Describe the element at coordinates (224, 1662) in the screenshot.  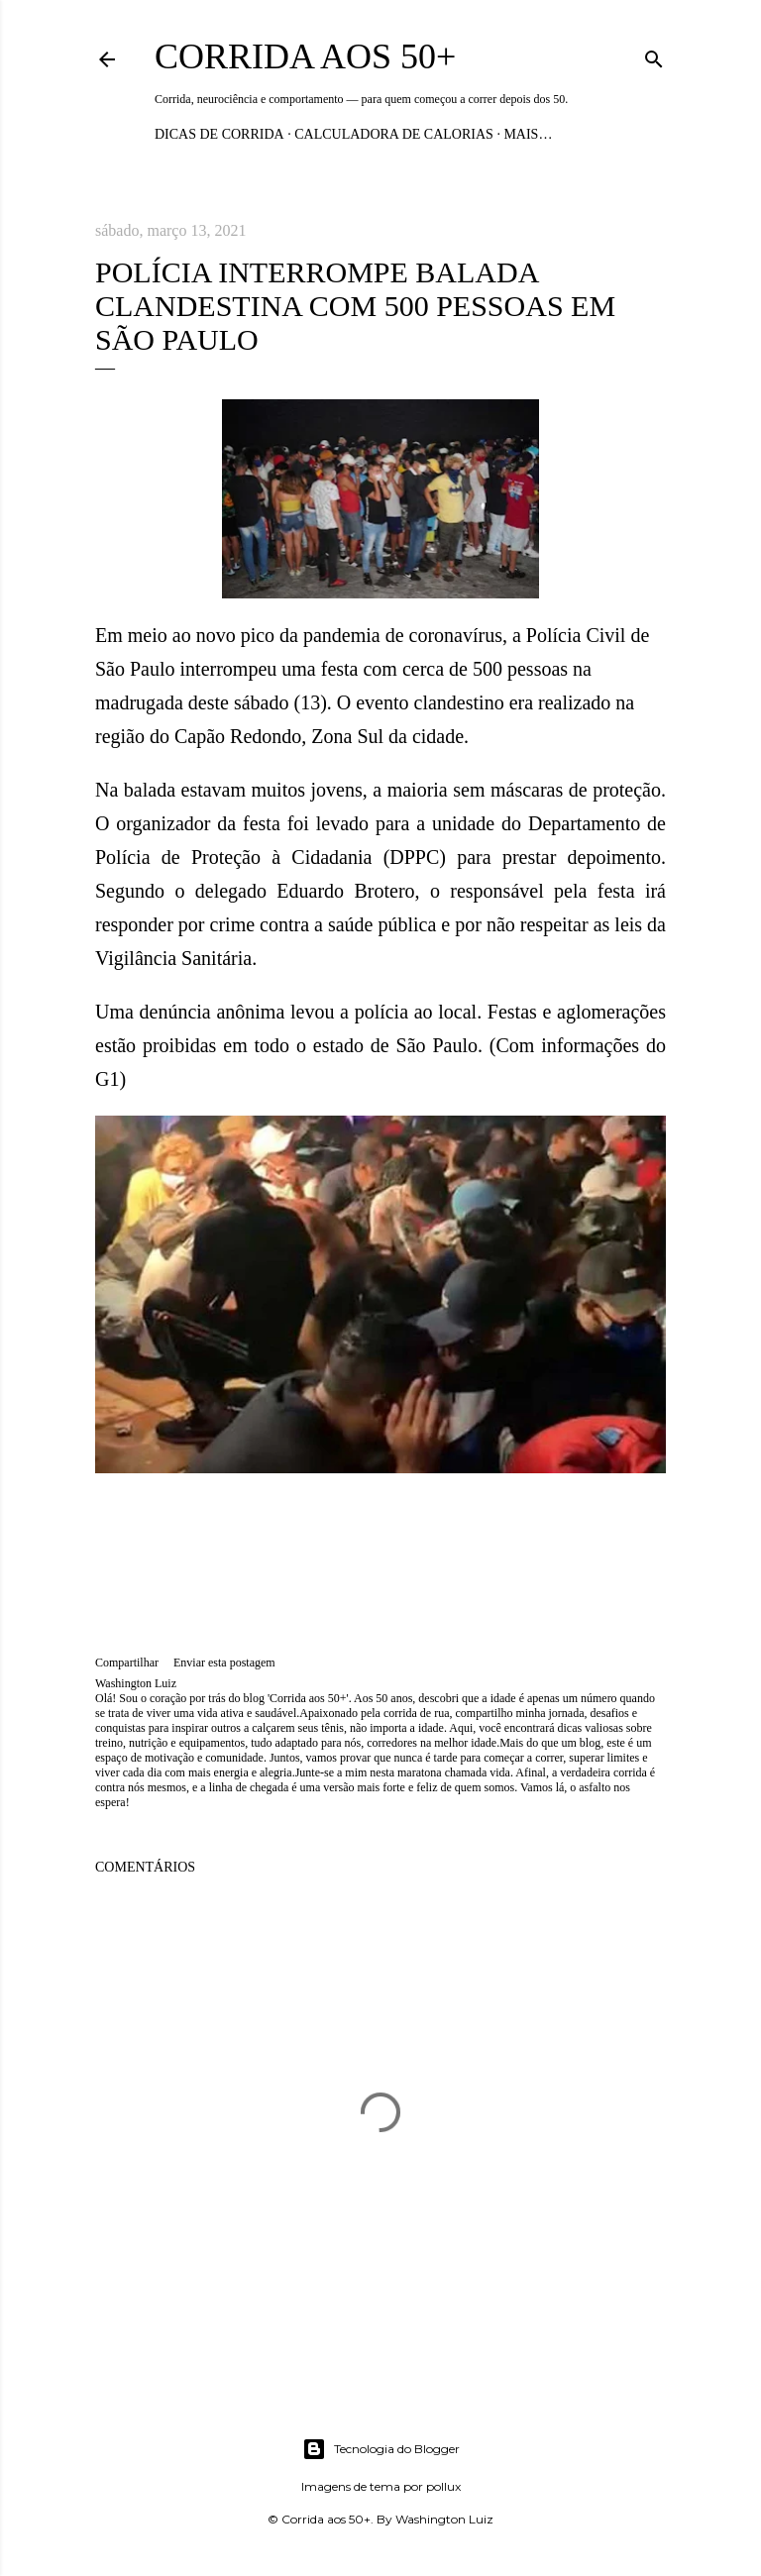
I see `Enviar esta postagem` at that location.